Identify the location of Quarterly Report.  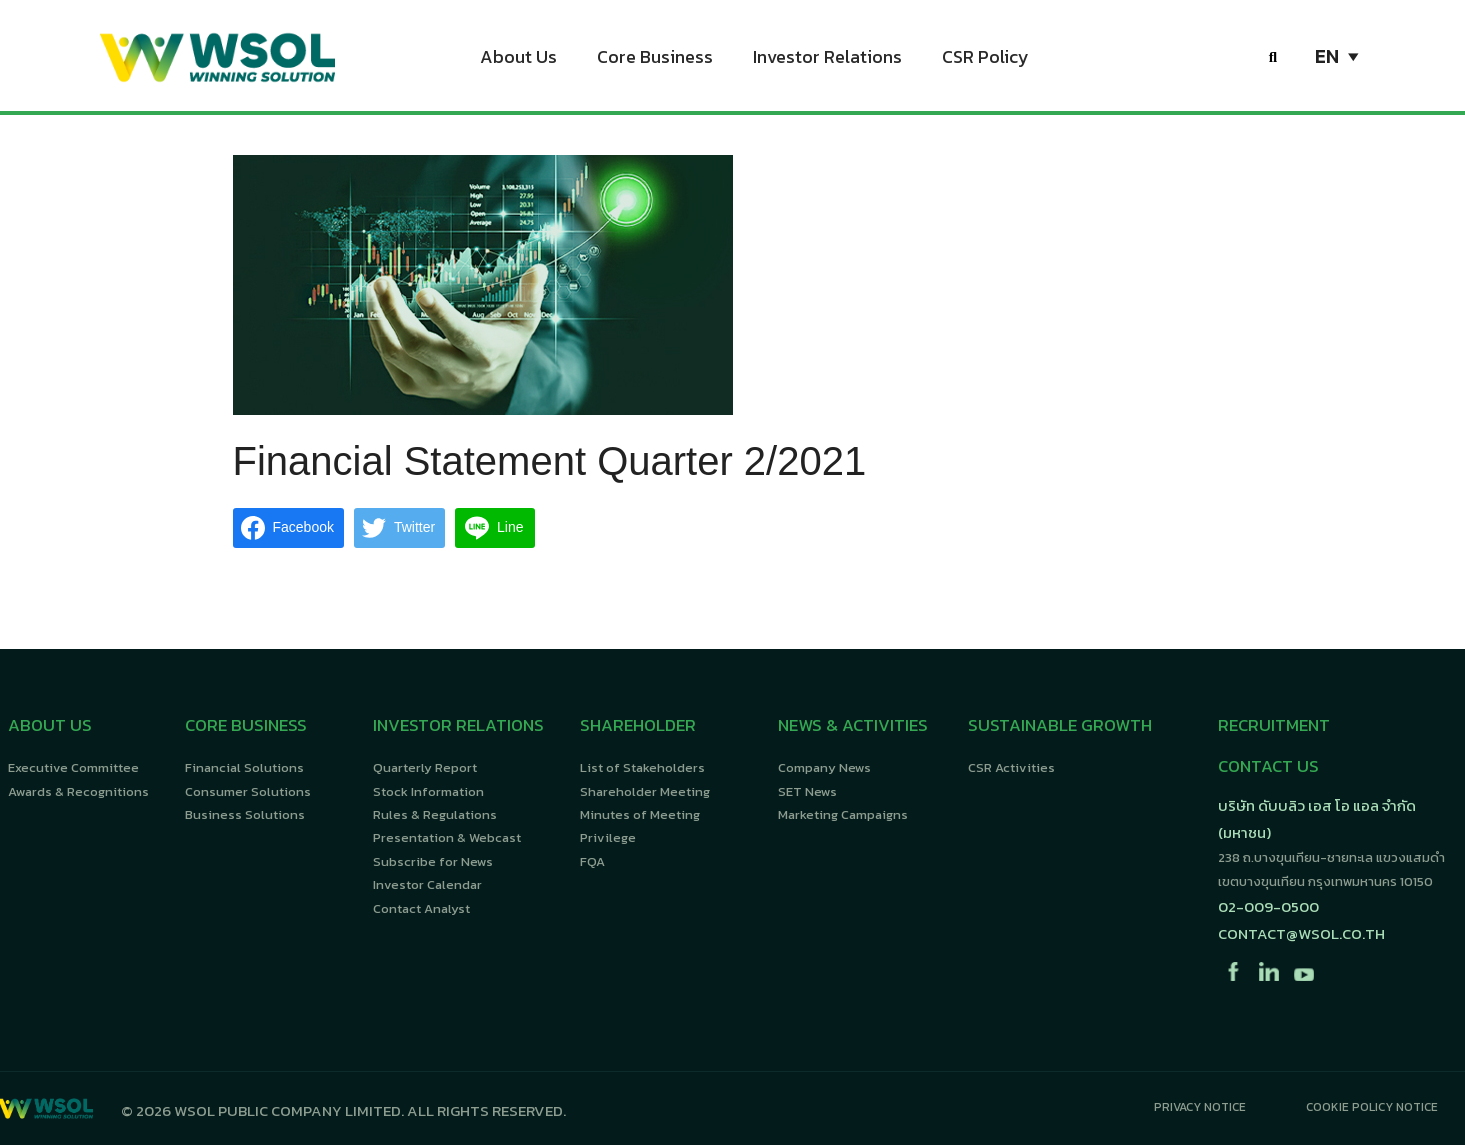
(425, 767).